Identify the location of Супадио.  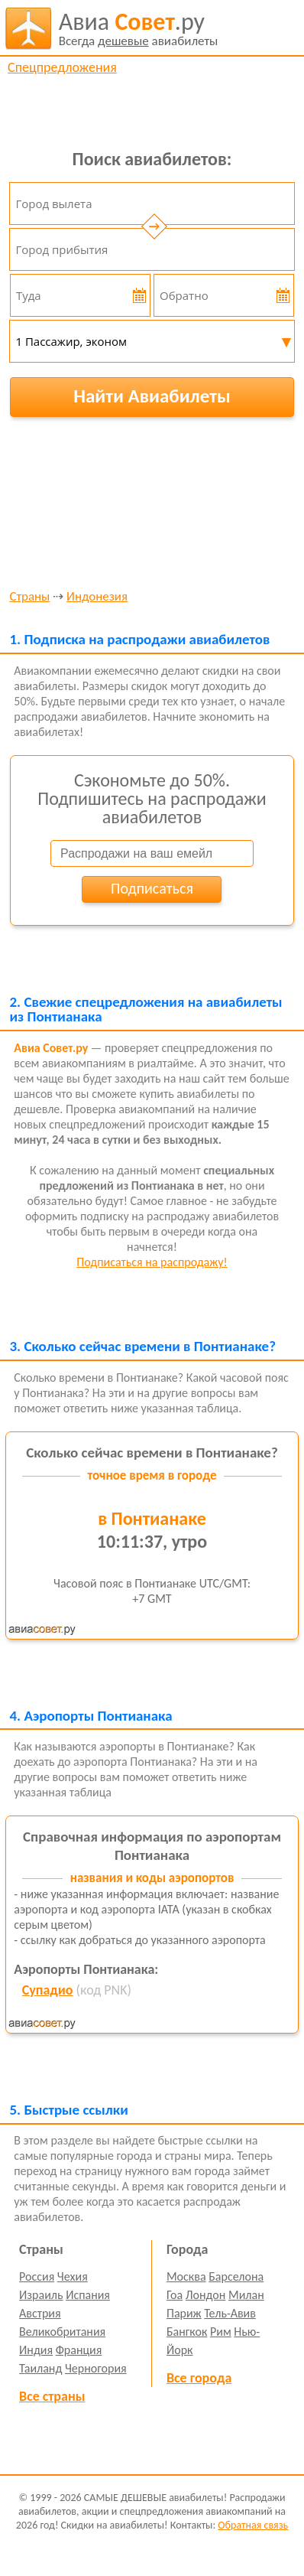
(47, 1990).